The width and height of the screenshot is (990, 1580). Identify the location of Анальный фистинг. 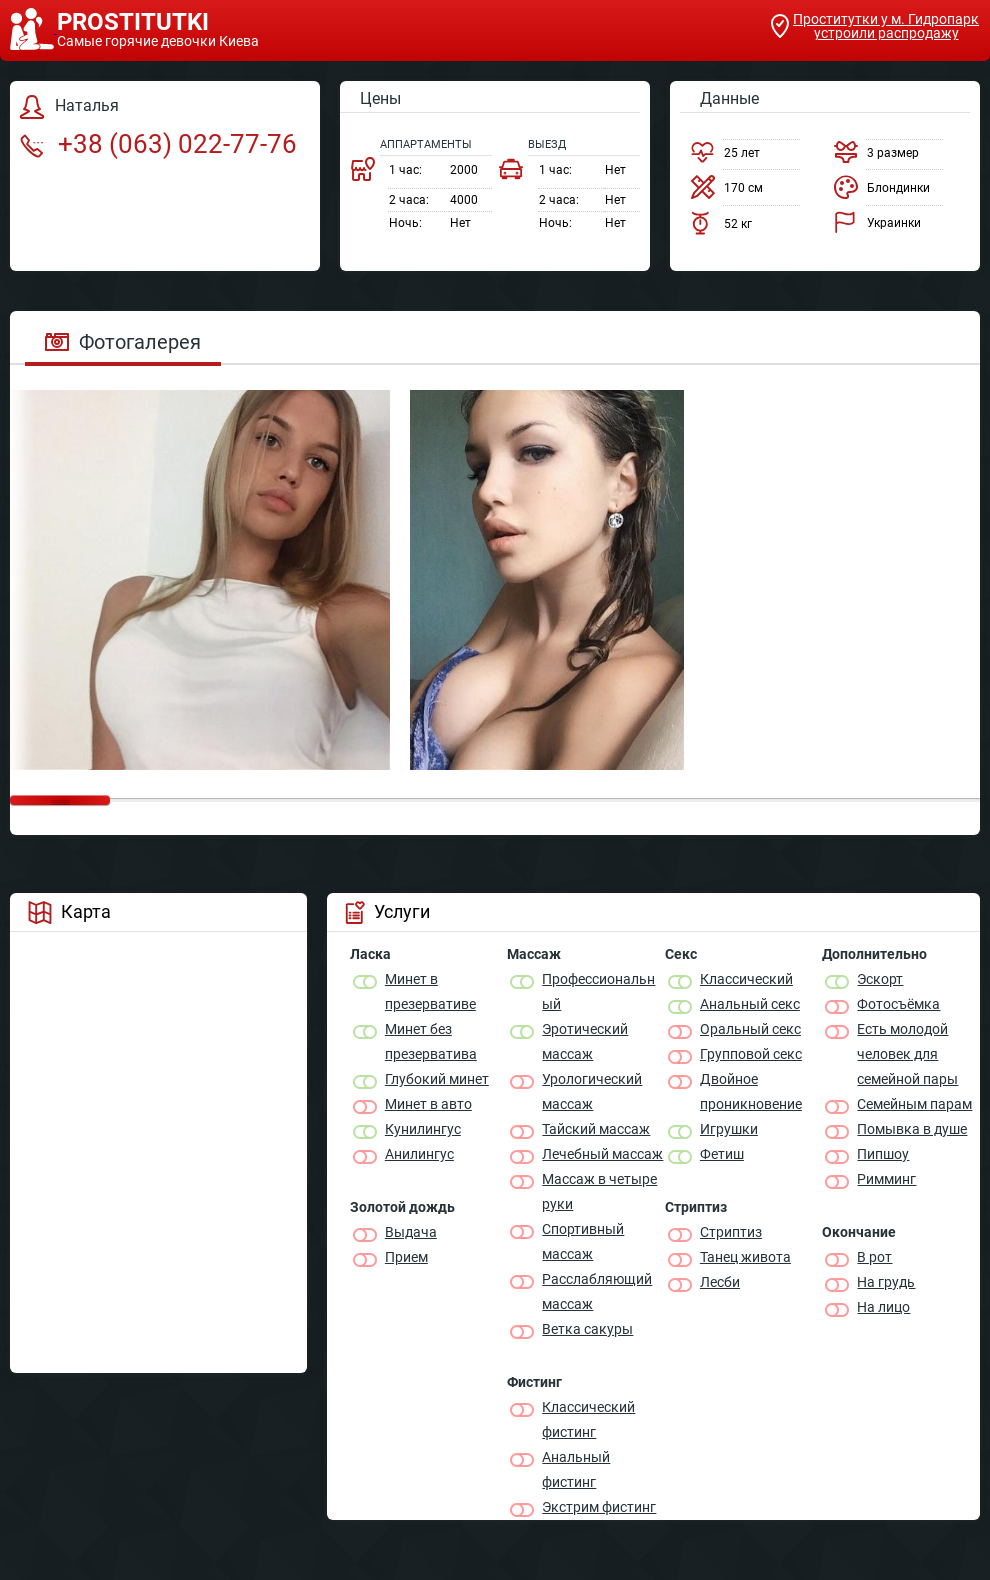
(576, 1469).